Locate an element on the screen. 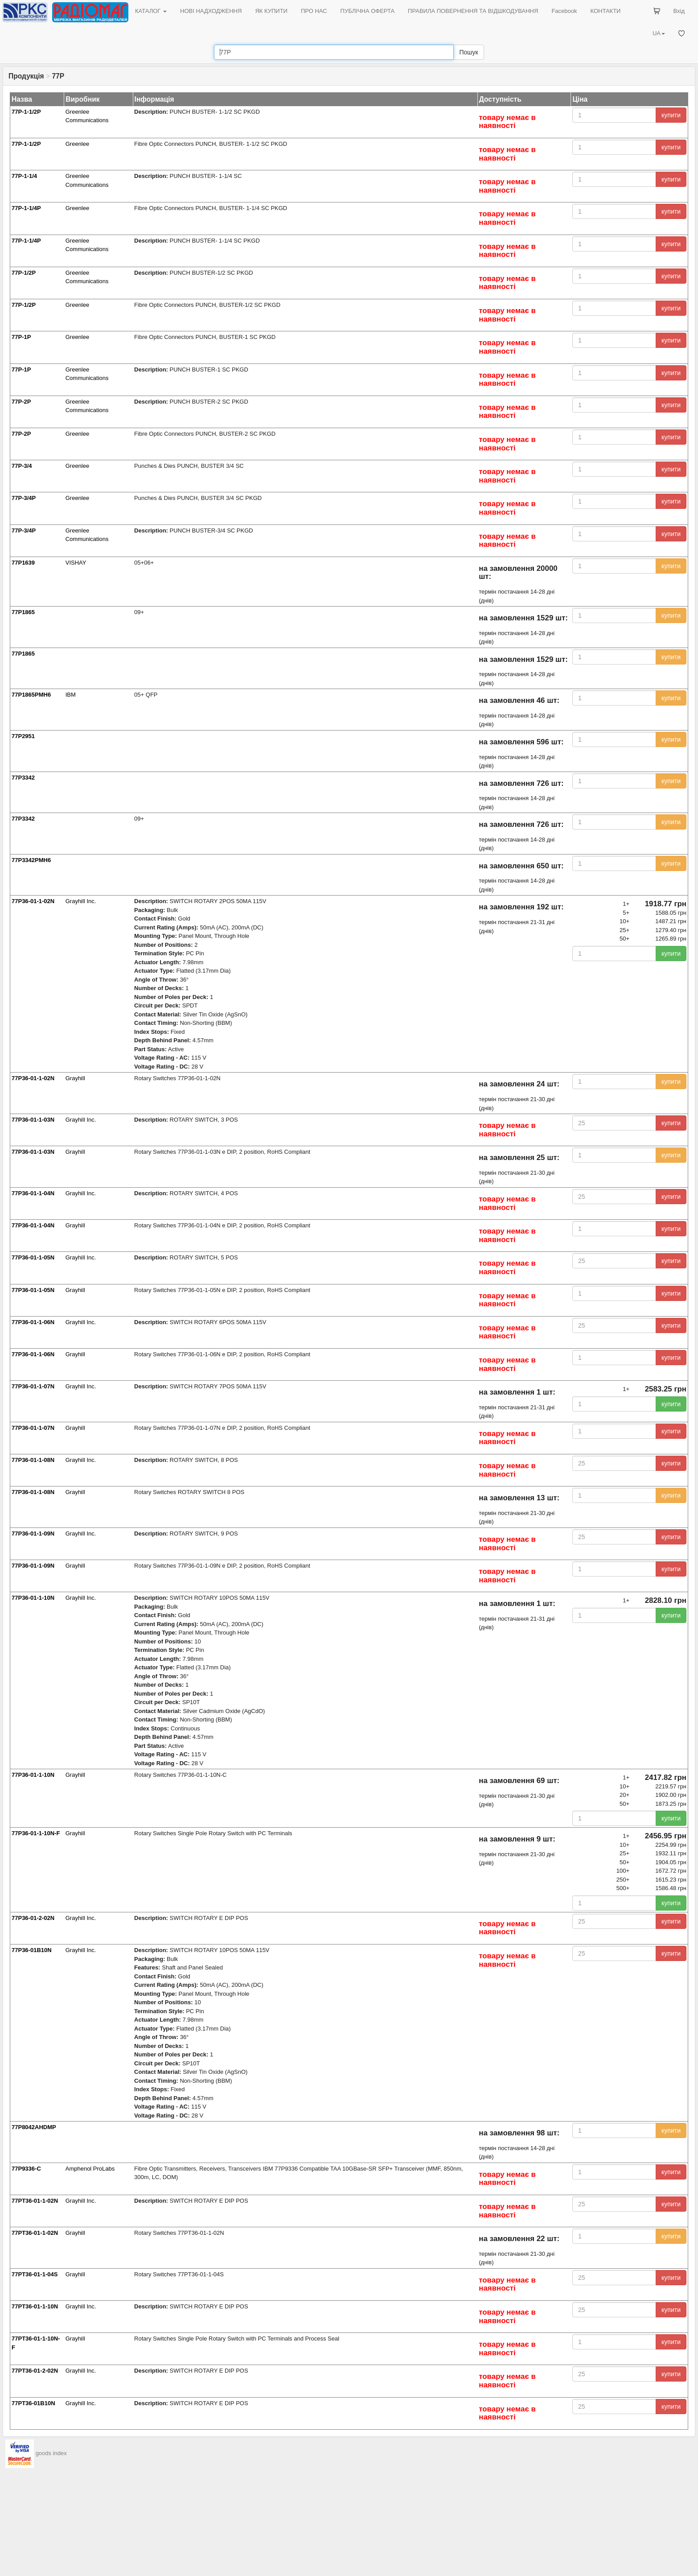 The image size is (698, 2576). 77P36-01-1-07N is located at coordinates (33, 1386).